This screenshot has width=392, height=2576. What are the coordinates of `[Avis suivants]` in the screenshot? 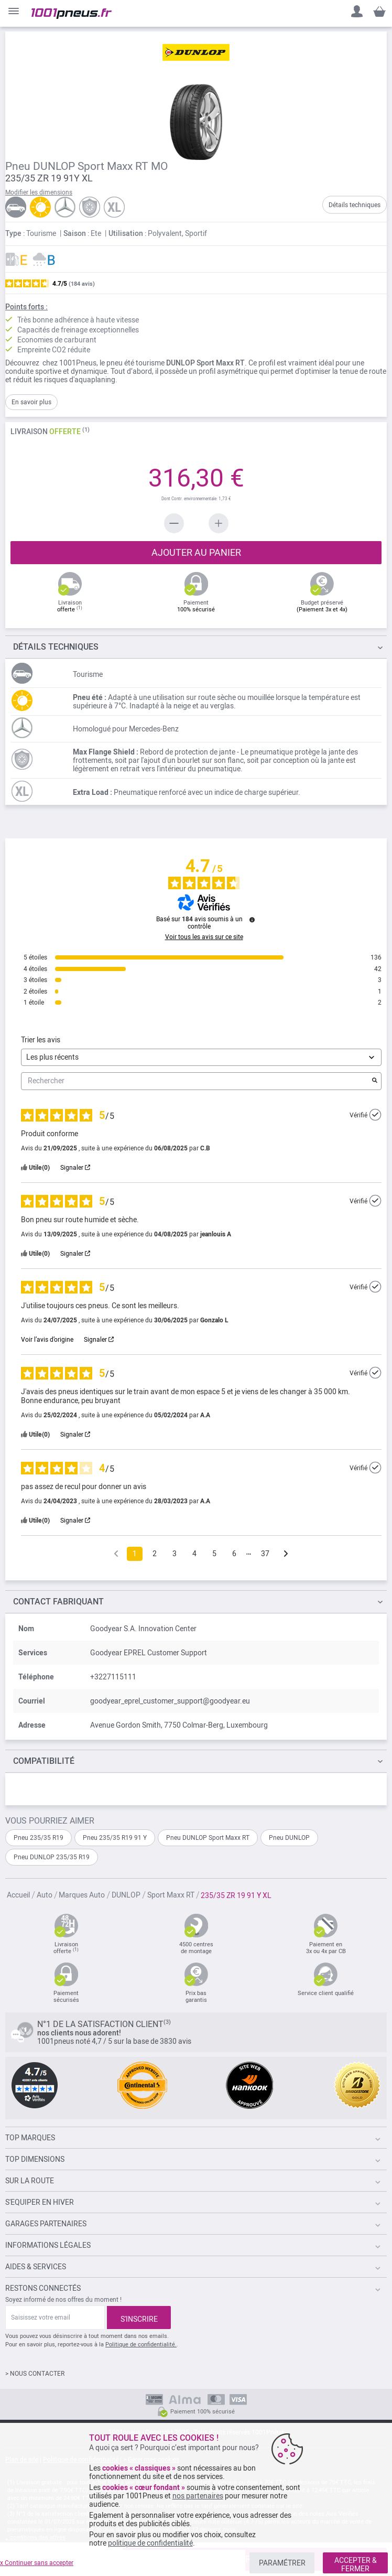 It's located at (286, 1554).